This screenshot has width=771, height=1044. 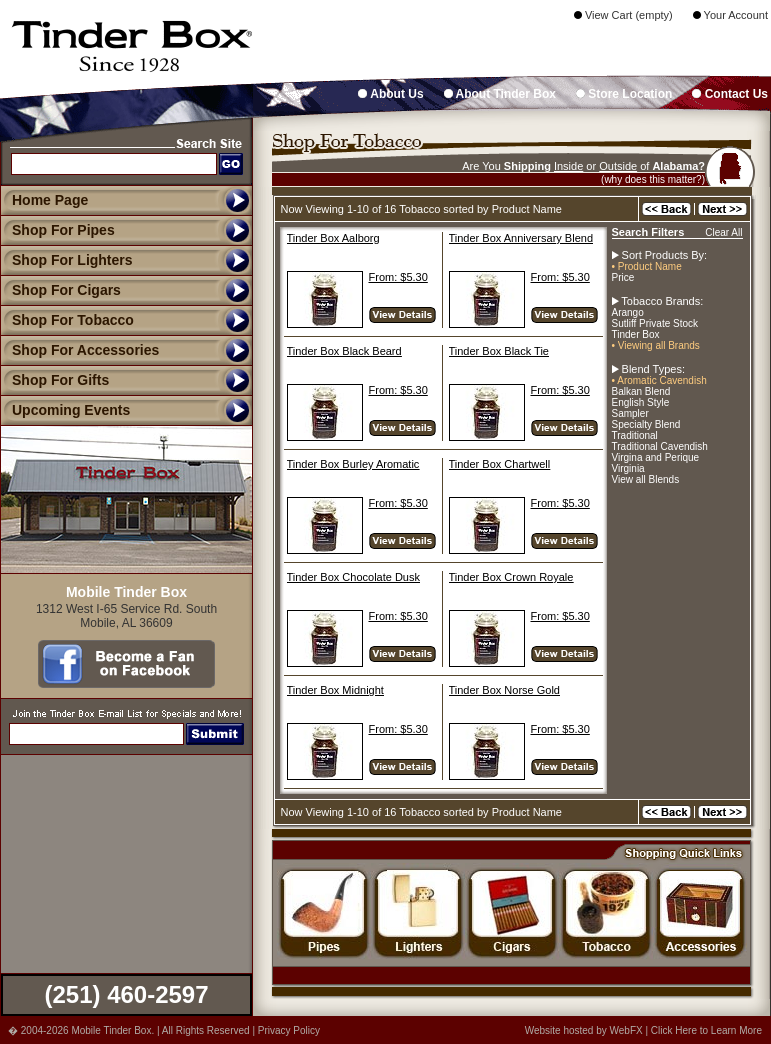 I want to click on About Tinder Box, so click(x=500, y=94).